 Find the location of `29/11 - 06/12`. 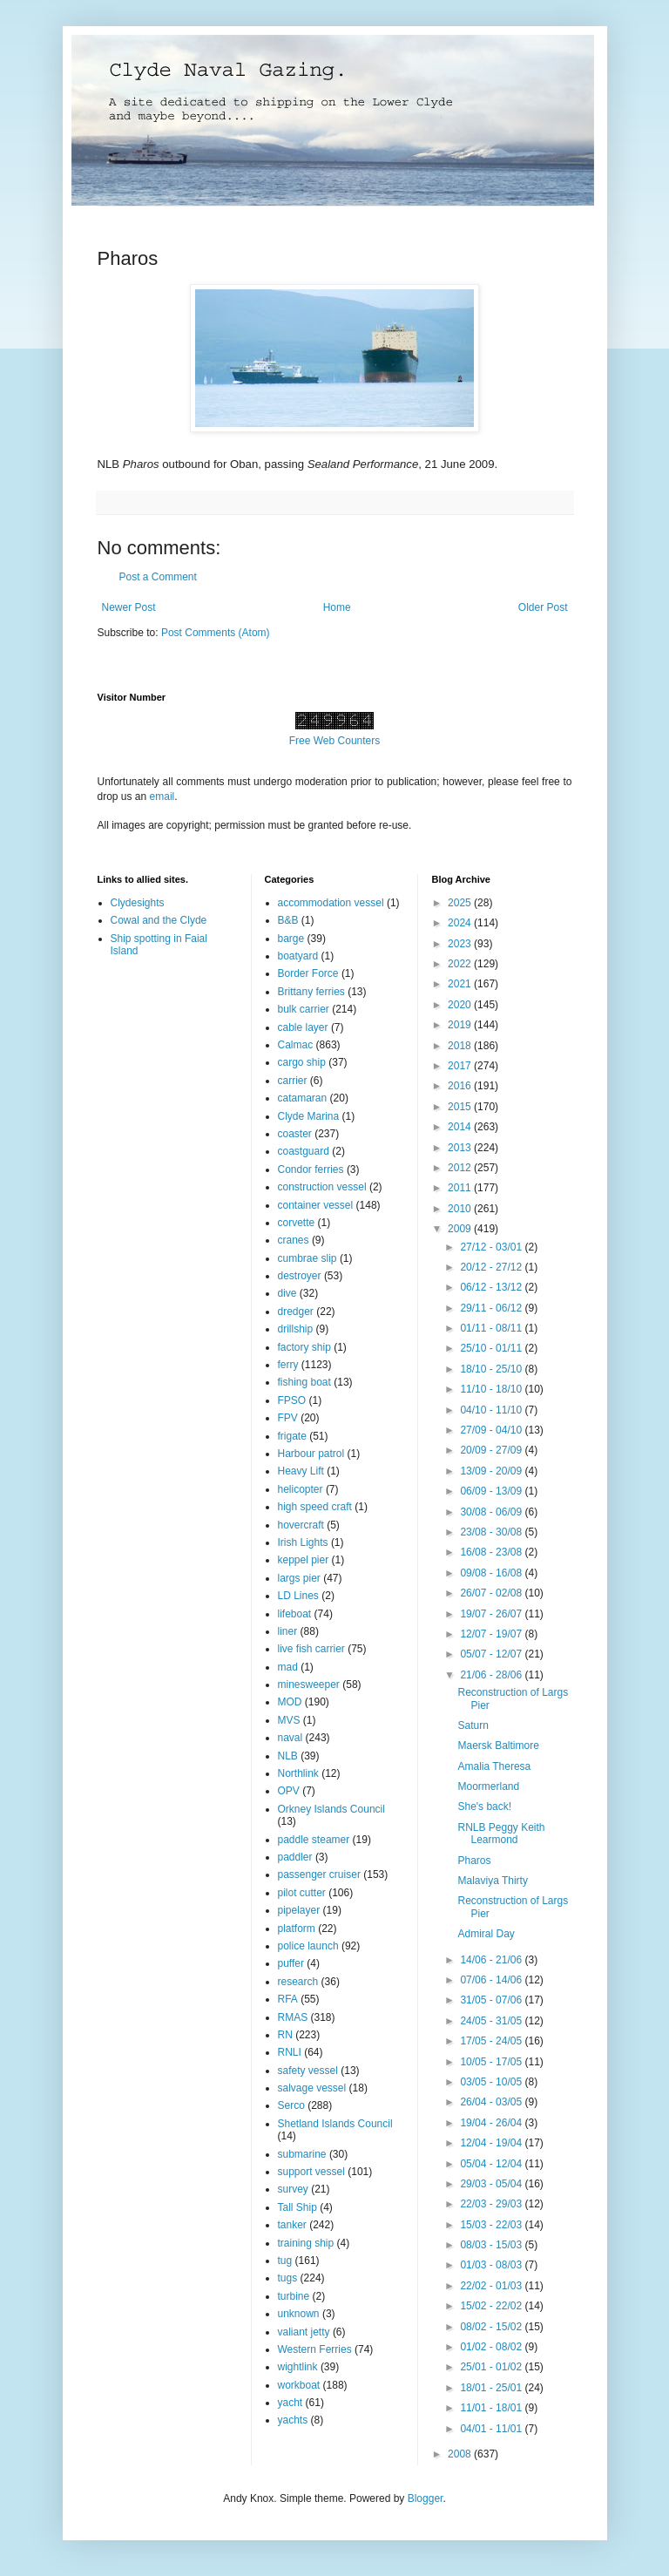

29/11 - 06/12 is located at coordinates (492, 1308).